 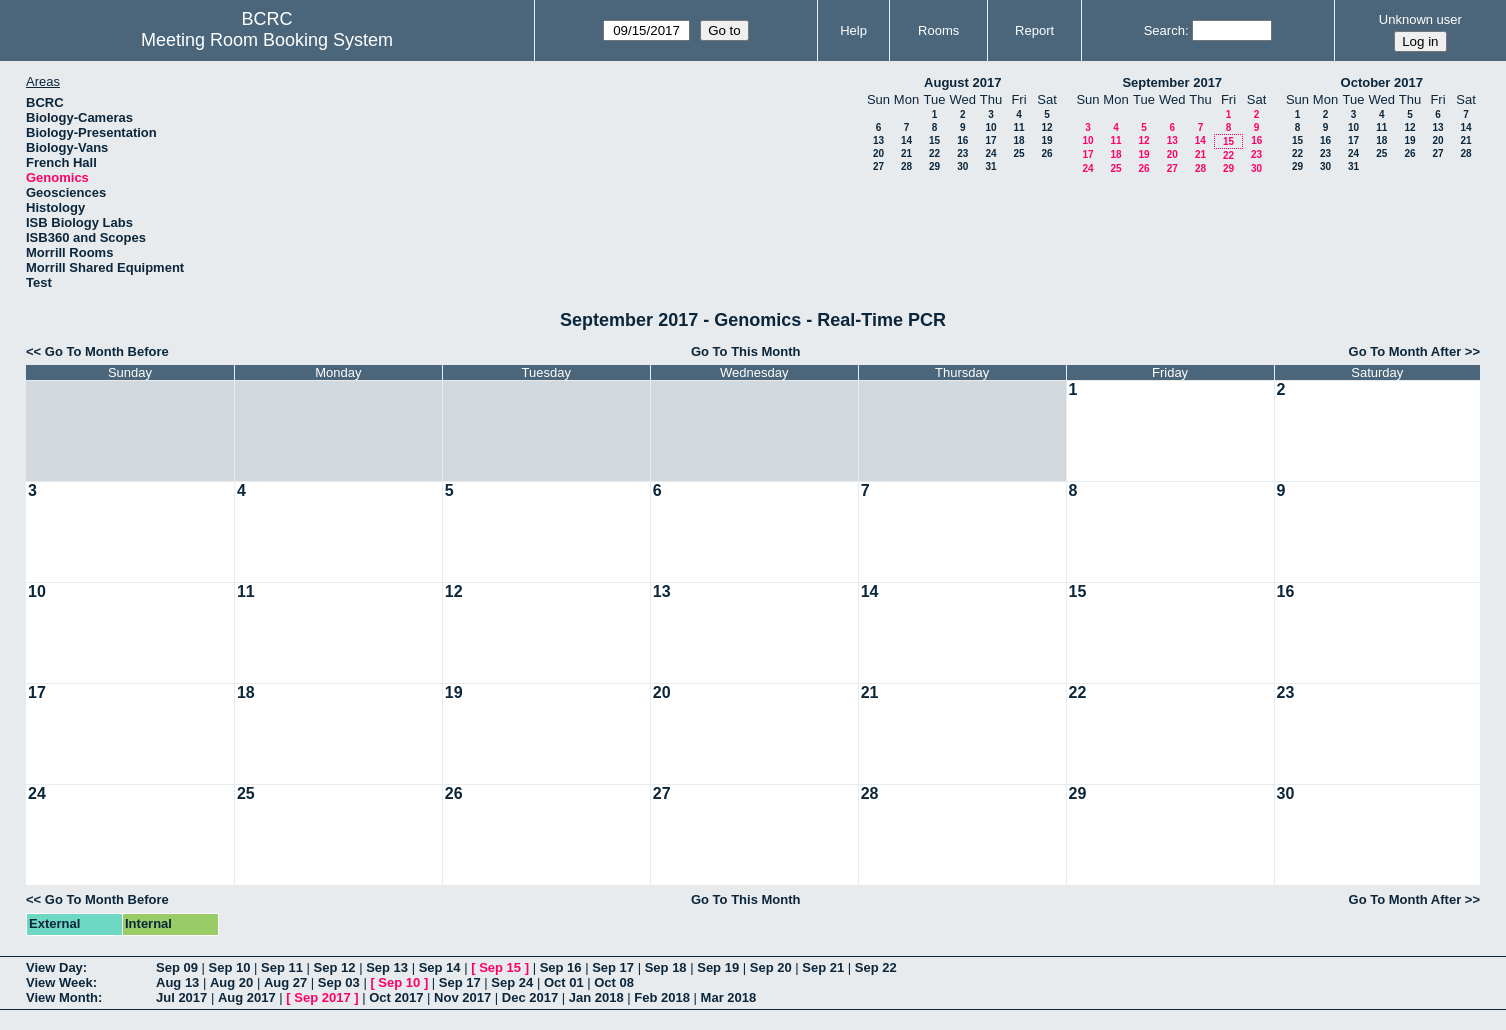 I want to click on Meeting Room Booking System, so click(x=267, y=40).